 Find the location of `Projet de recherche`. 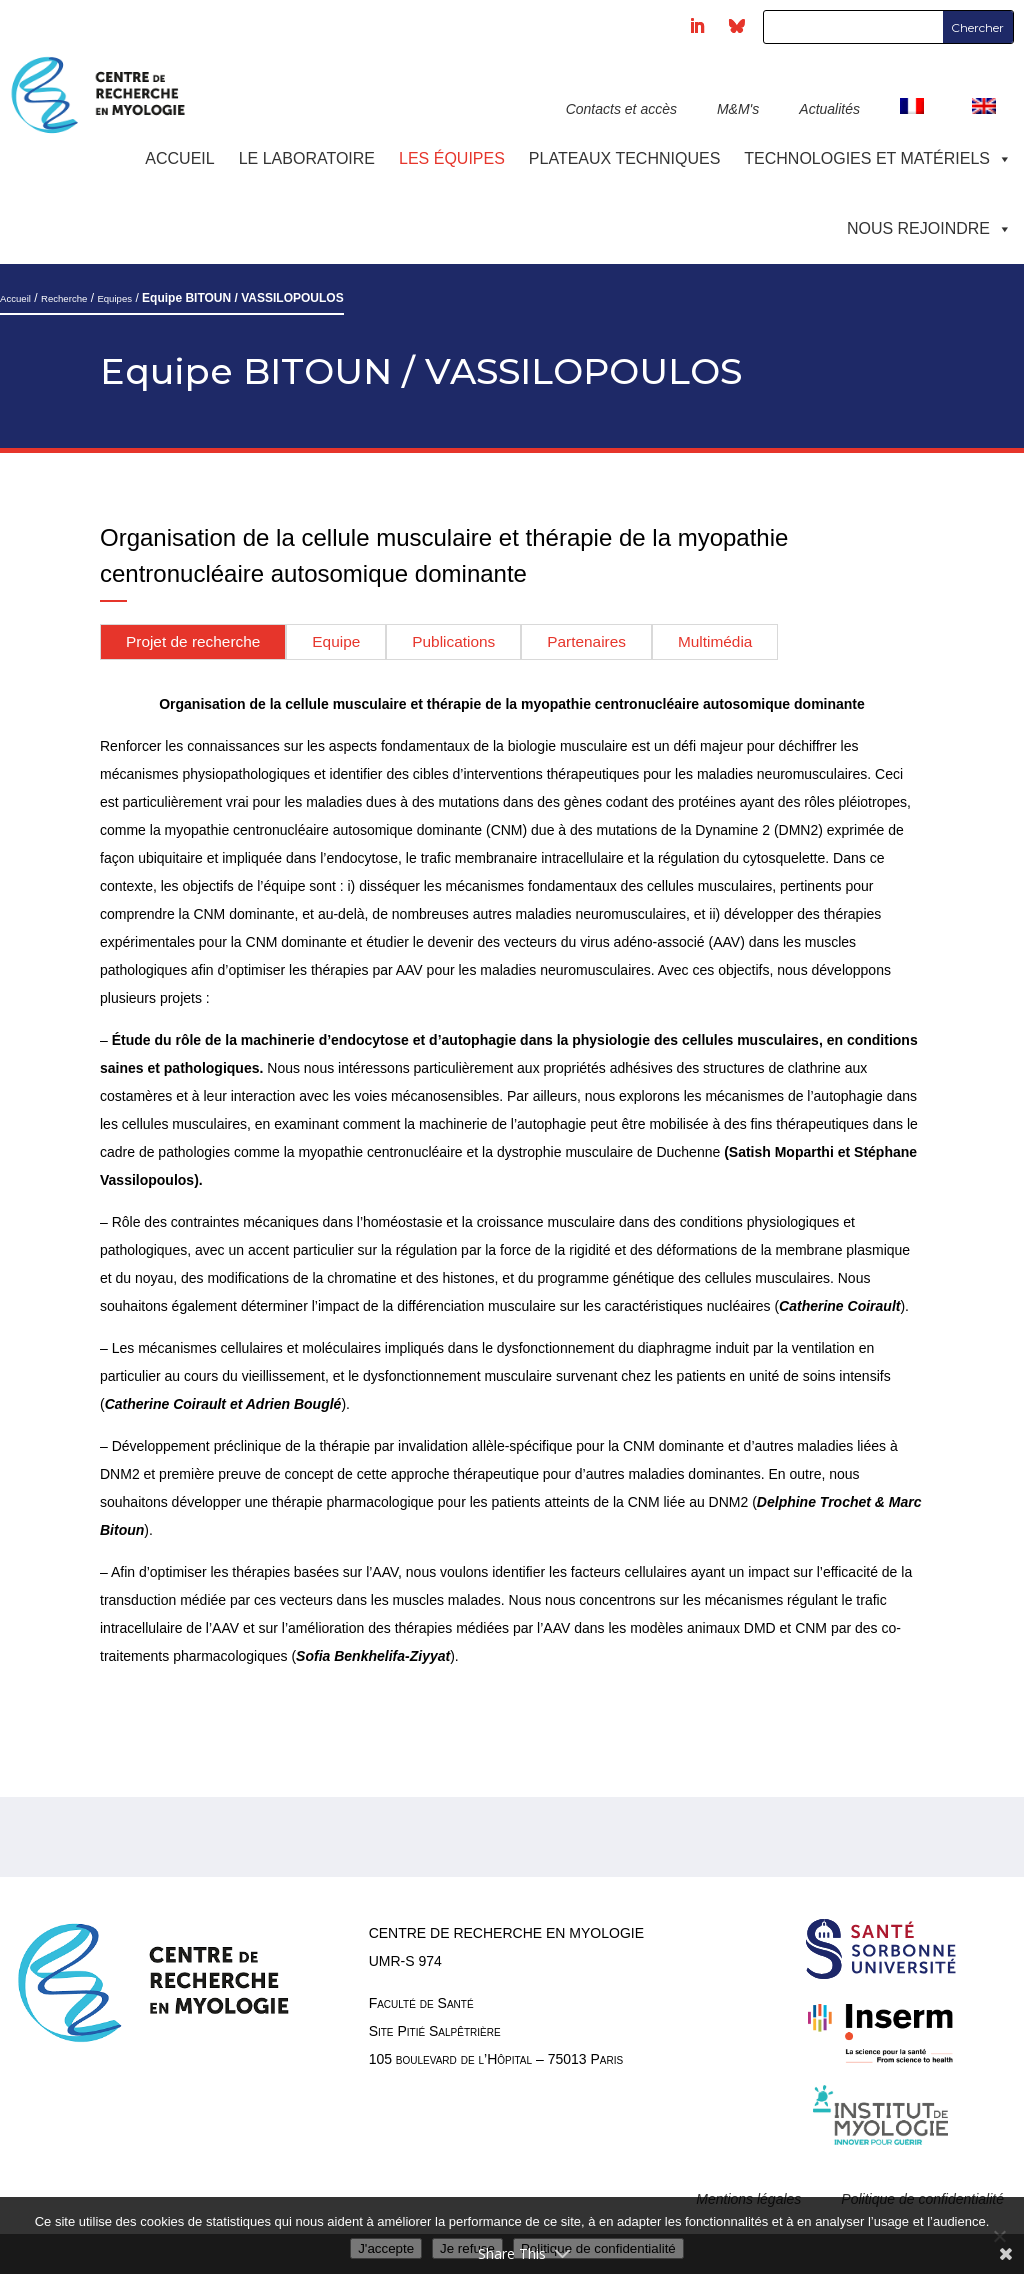

Projet de recherche is located at coordinates (193, 641).